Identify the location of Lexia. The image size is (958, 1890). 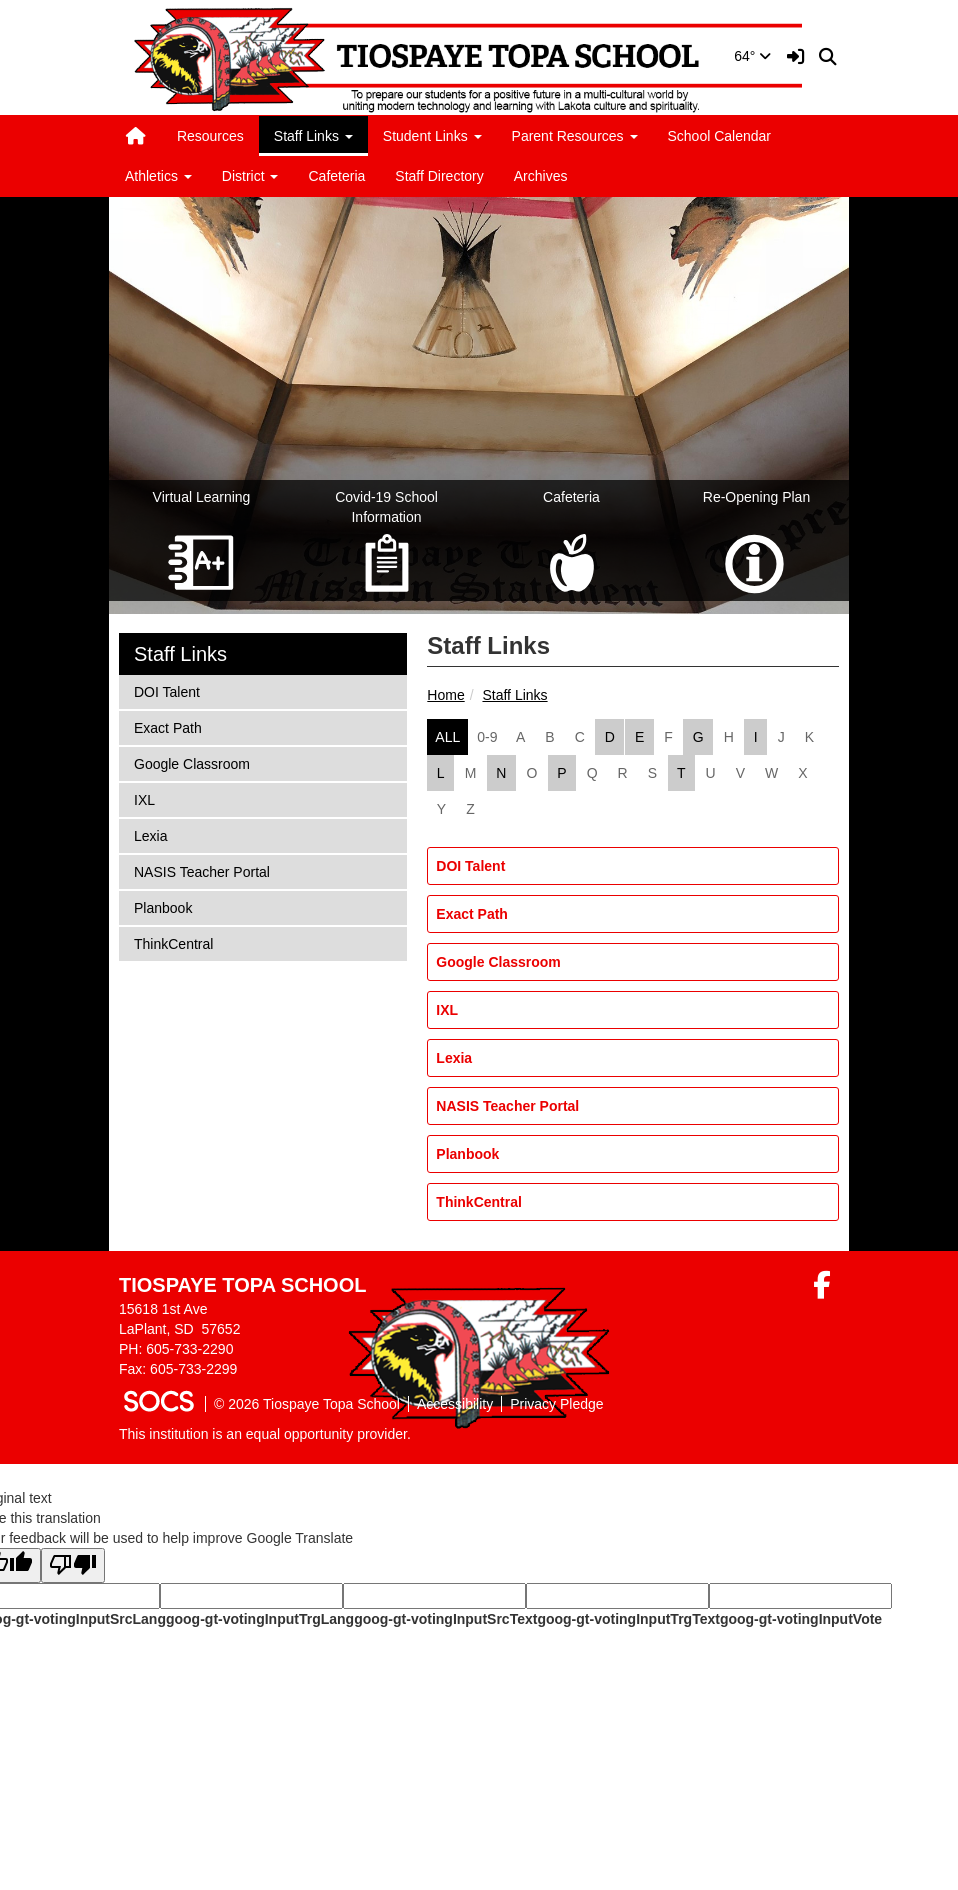
(454, 1058).